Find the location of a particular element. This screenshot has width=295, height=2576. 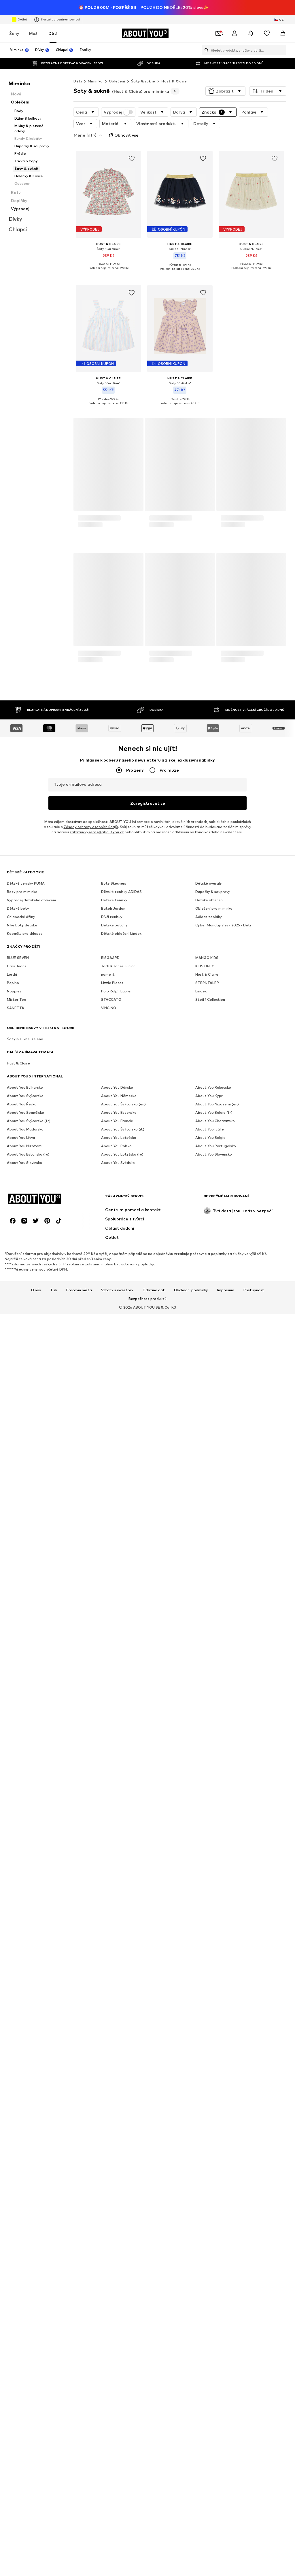

[Sociální sítě] is located at coordinates (12, 1204).